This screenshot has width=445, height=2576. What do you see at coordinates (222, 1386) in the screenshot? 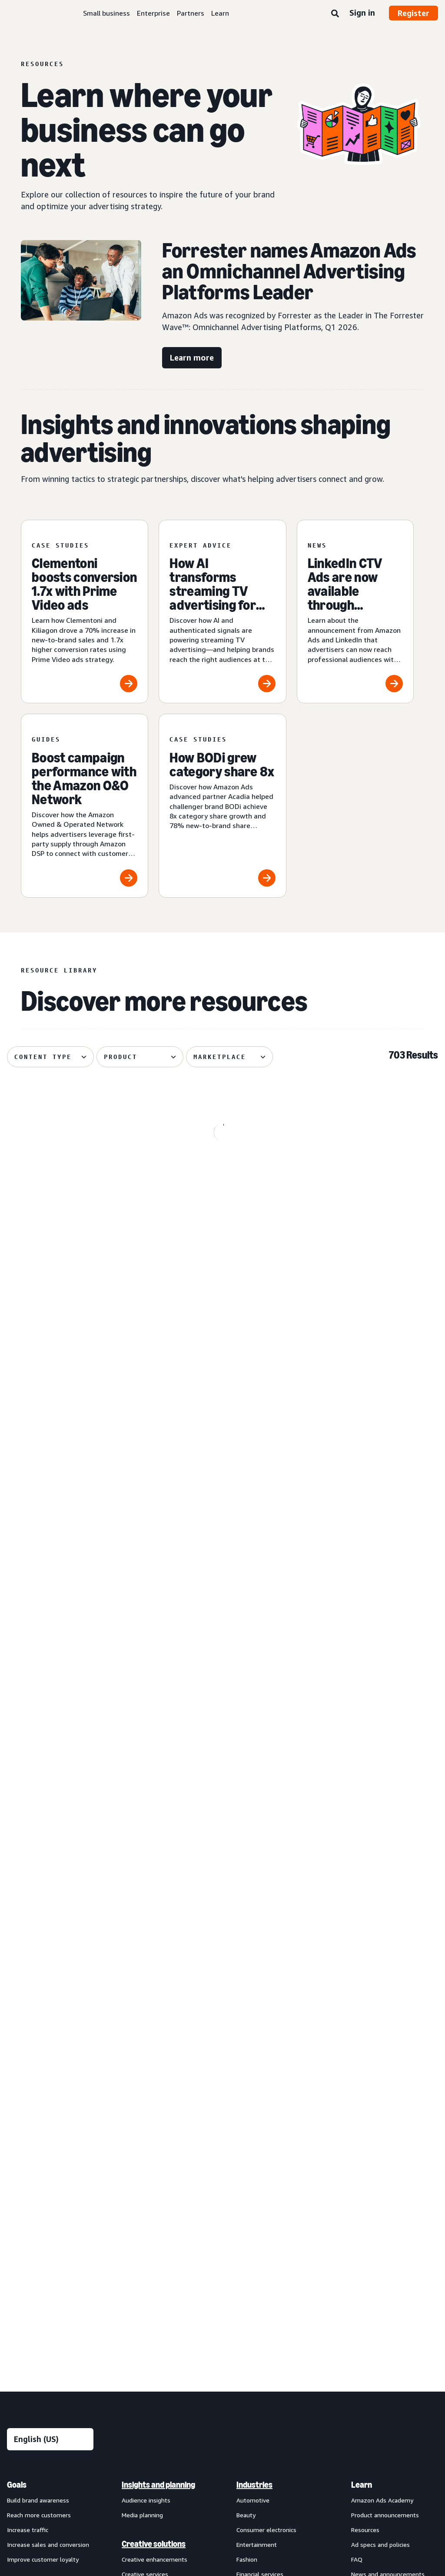
I see `[Global Overview helps Traditional Medicinals with streaming]` at bounding box center [222, 1386].